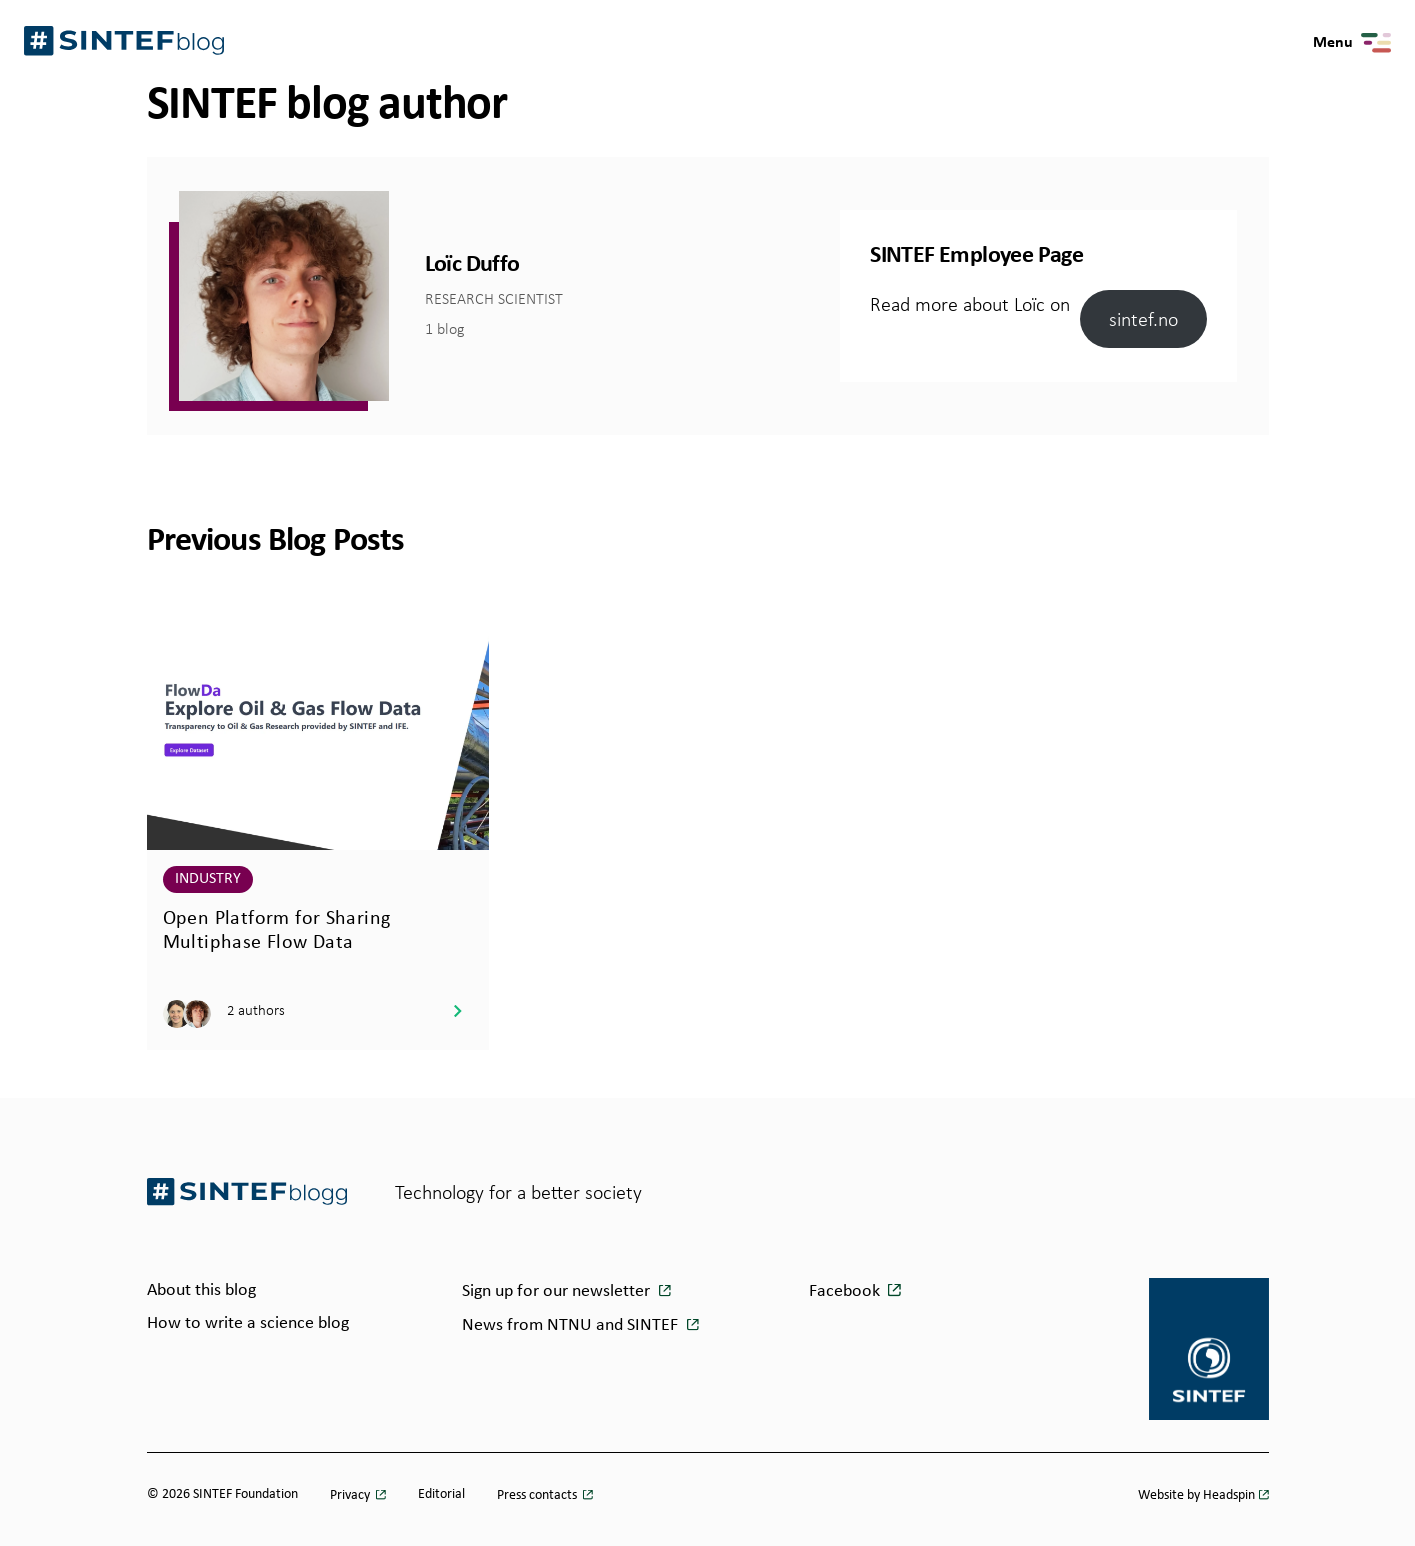  I want to click on Sign up for our newsletter, so click(558, 1291).